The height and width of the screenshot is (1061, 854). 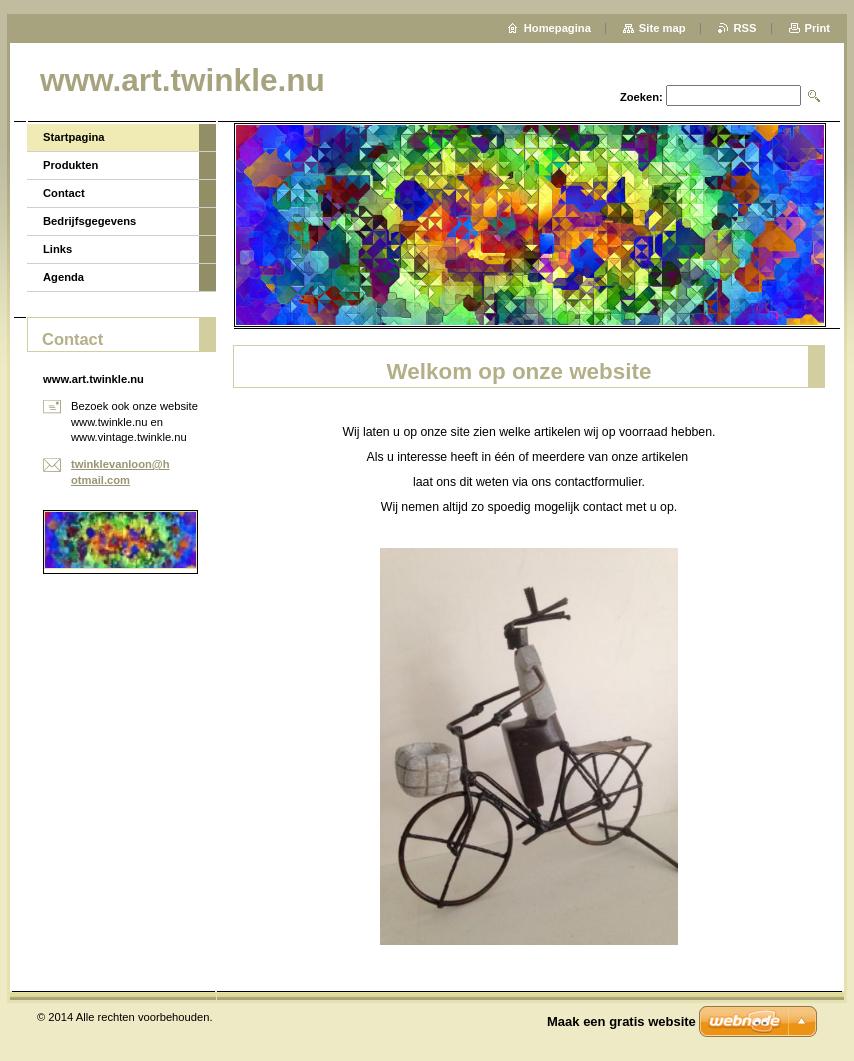 I want to click on Agenda, so click(x=63, y=277).